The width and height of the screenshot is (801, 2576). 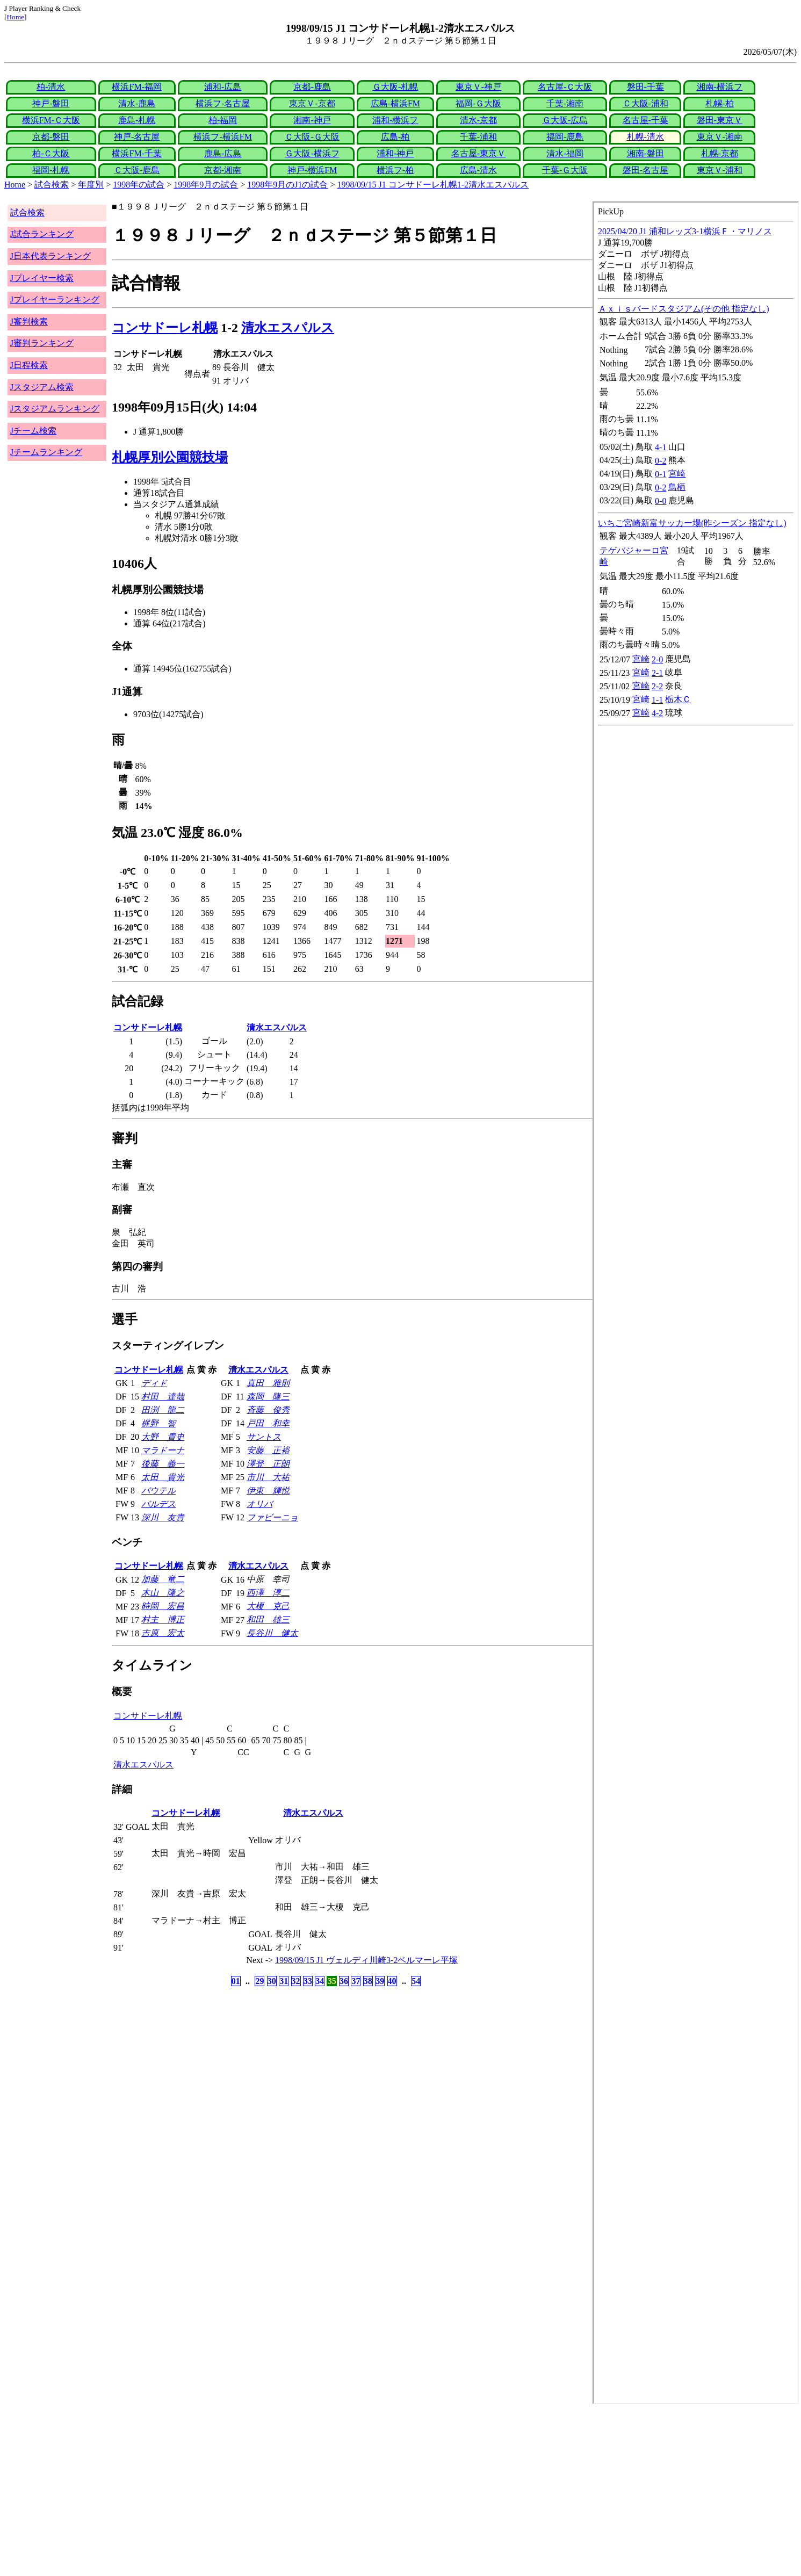 What do you see at coordinates (312, 170) in the screenshot?
I see `神戸-横浜FM` at bounding box center [312, 170].